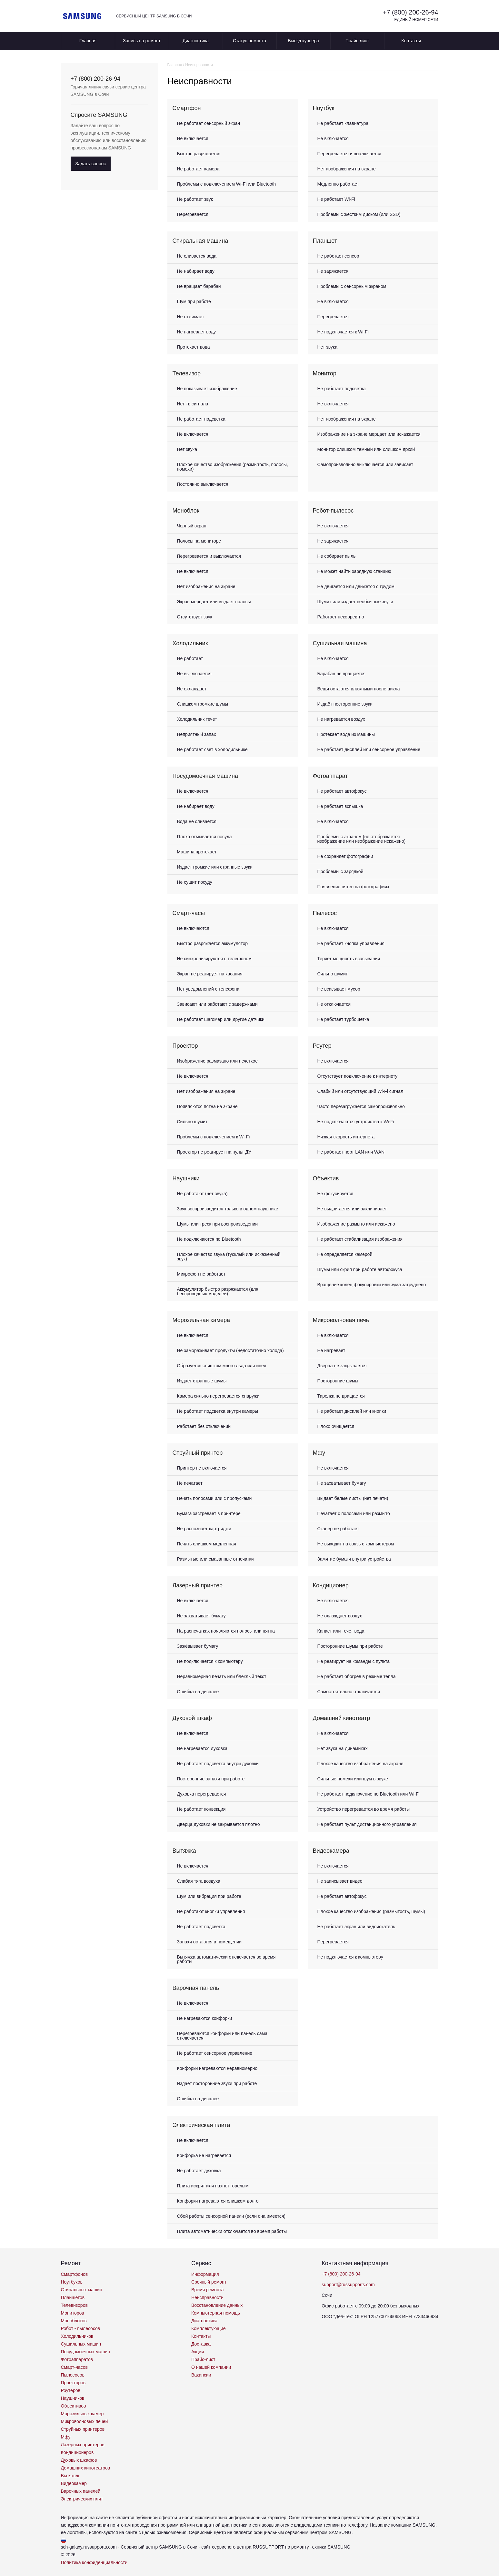 Image resolution: width=499 pixels, height=2576 pixels. Describe the element at coordinates (351, 1152) in the screenshot. I see `Не работает порт LAN или WAN` at that location.